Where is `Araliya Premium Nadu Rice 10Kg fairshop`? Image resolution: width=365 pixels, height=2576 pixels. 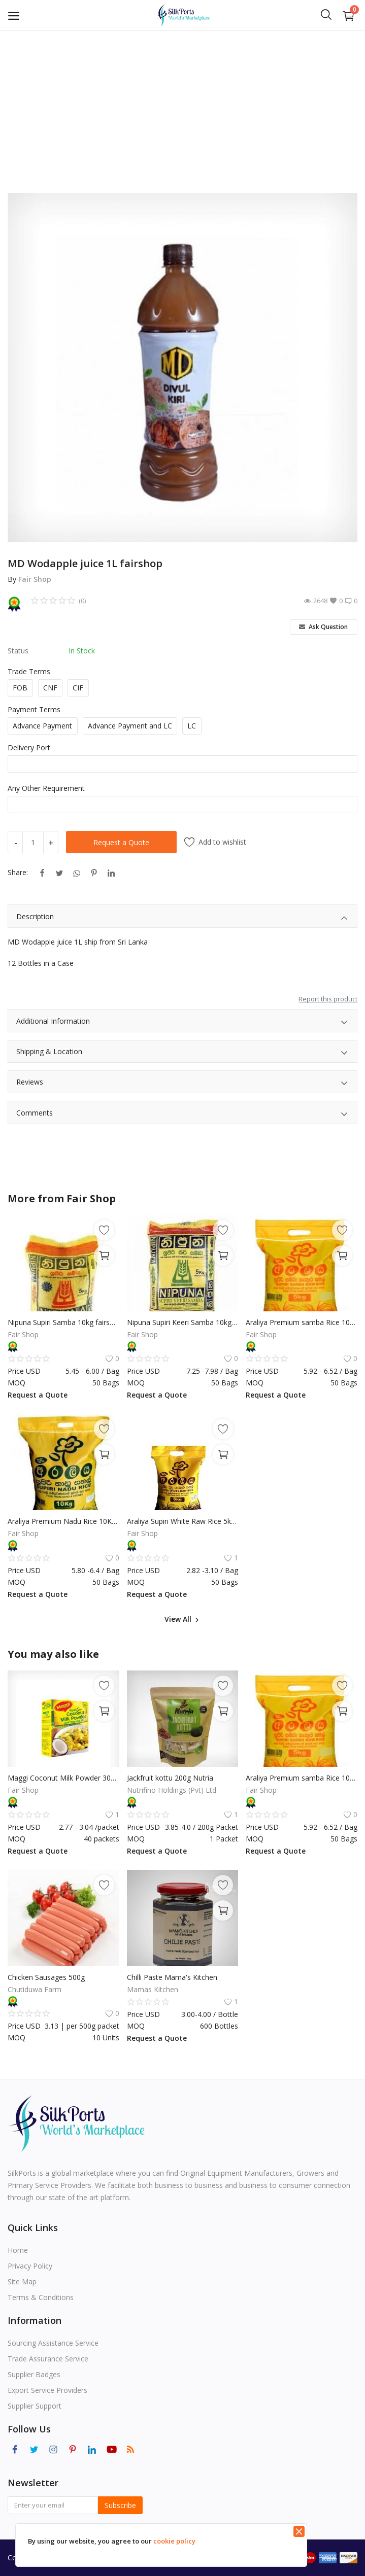
Araliya Premium Nadu Rice 10Kg fairshop is located at coordinates (63, 1521).